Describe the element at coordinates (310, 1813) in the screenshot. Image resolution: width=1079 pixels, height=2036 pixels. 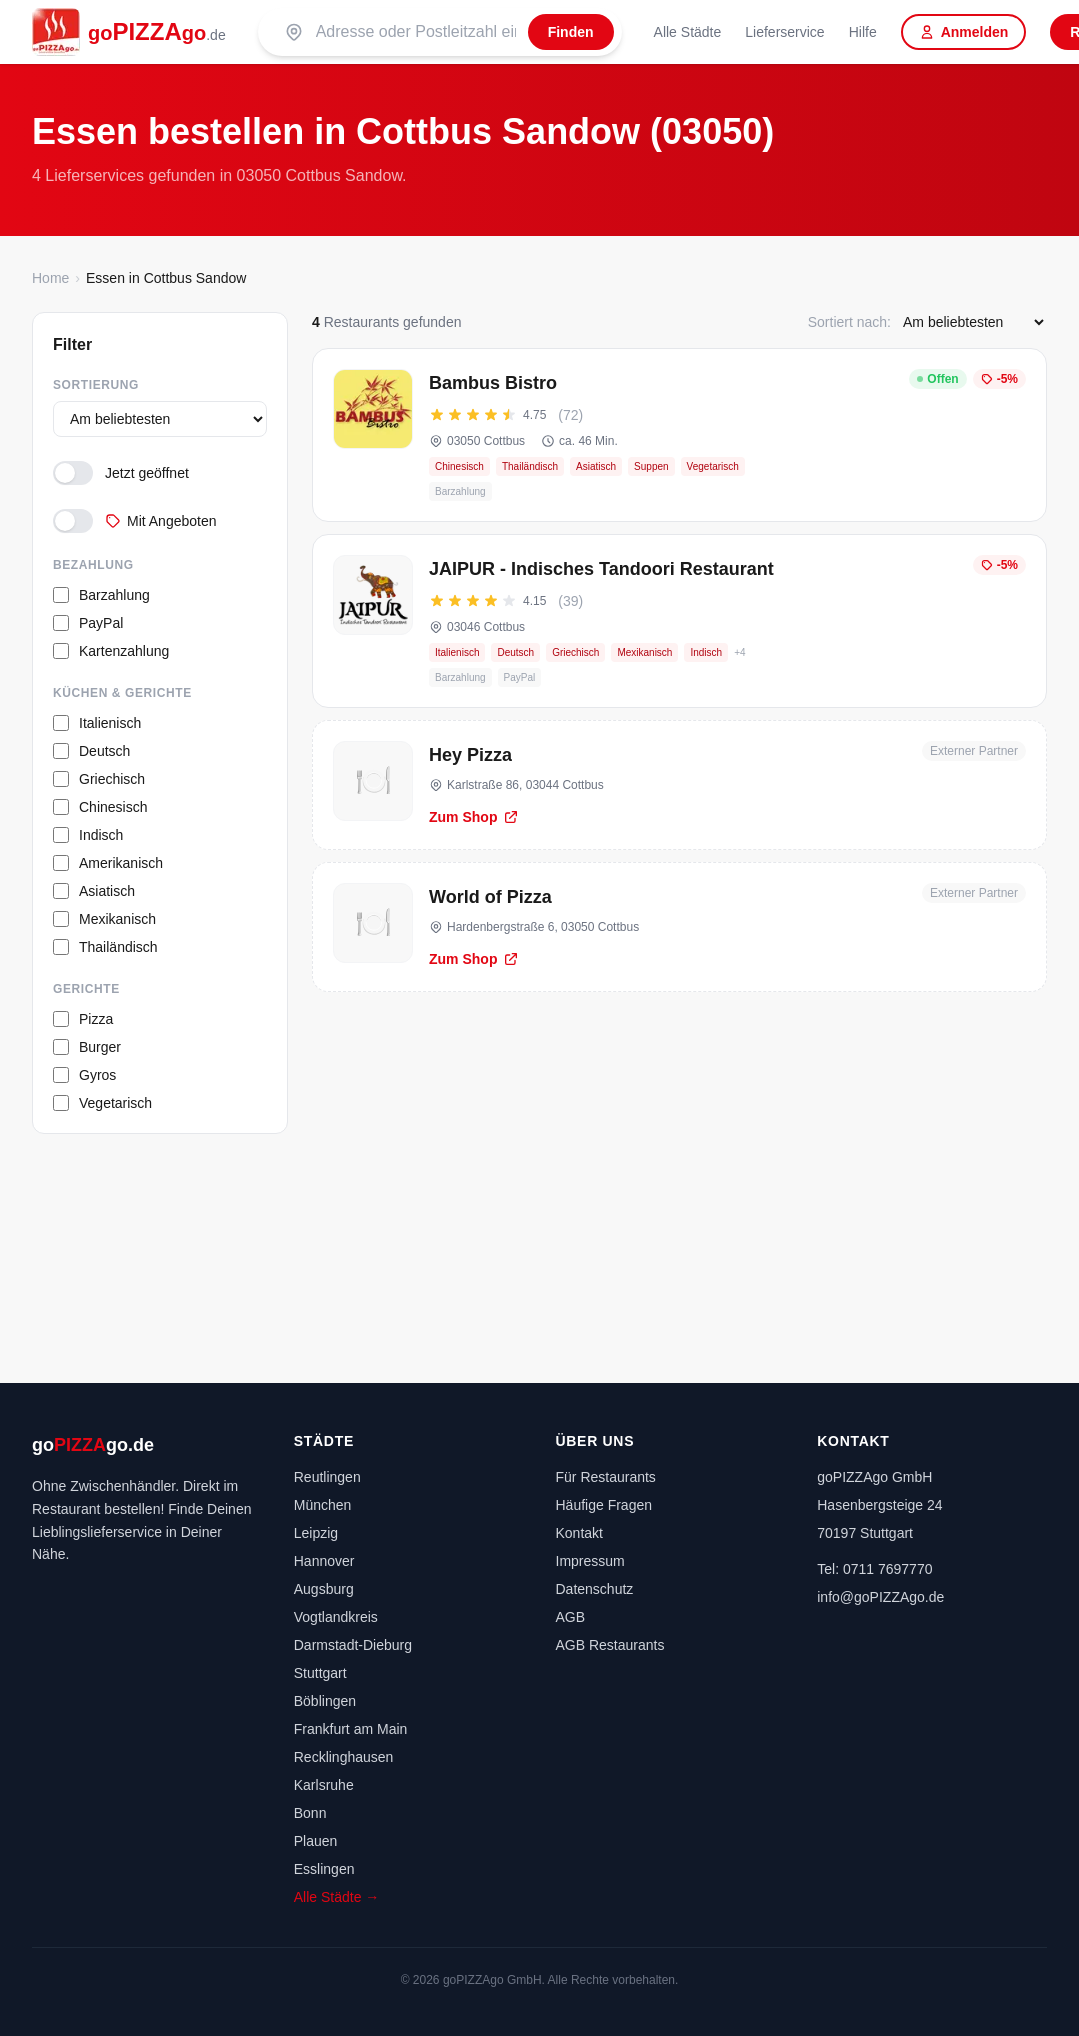
I see `Bonn` at that location.